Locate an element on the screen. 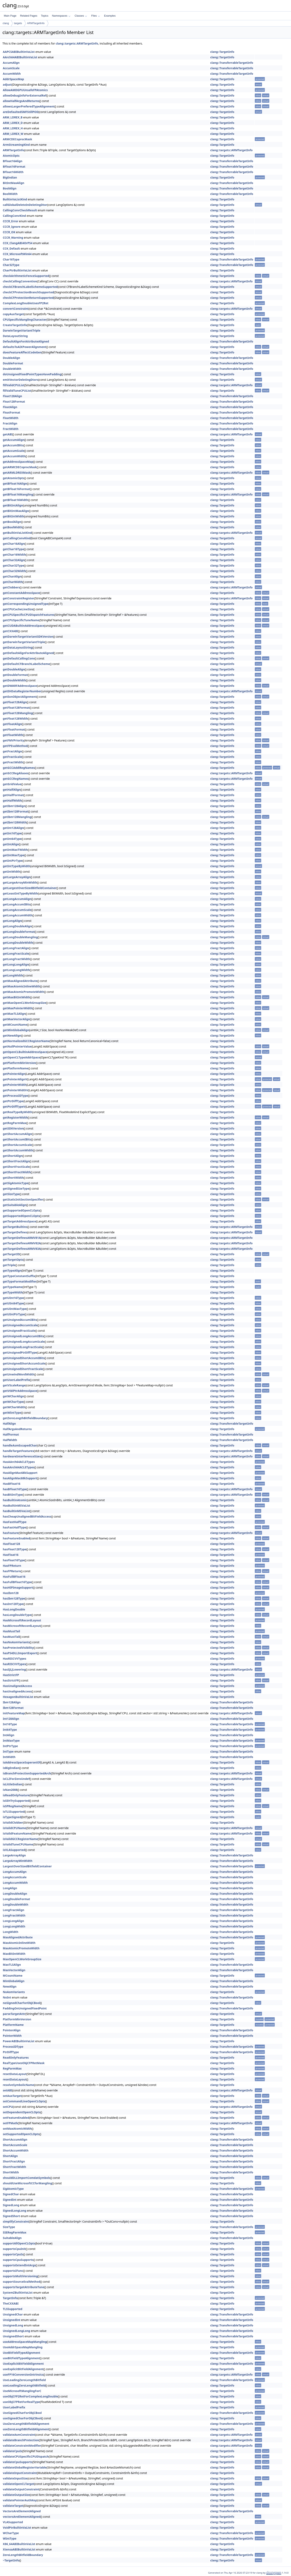 This screenshot has height=2576, width=291. getConstantAddressSpace is located at coordinates (21, 593).